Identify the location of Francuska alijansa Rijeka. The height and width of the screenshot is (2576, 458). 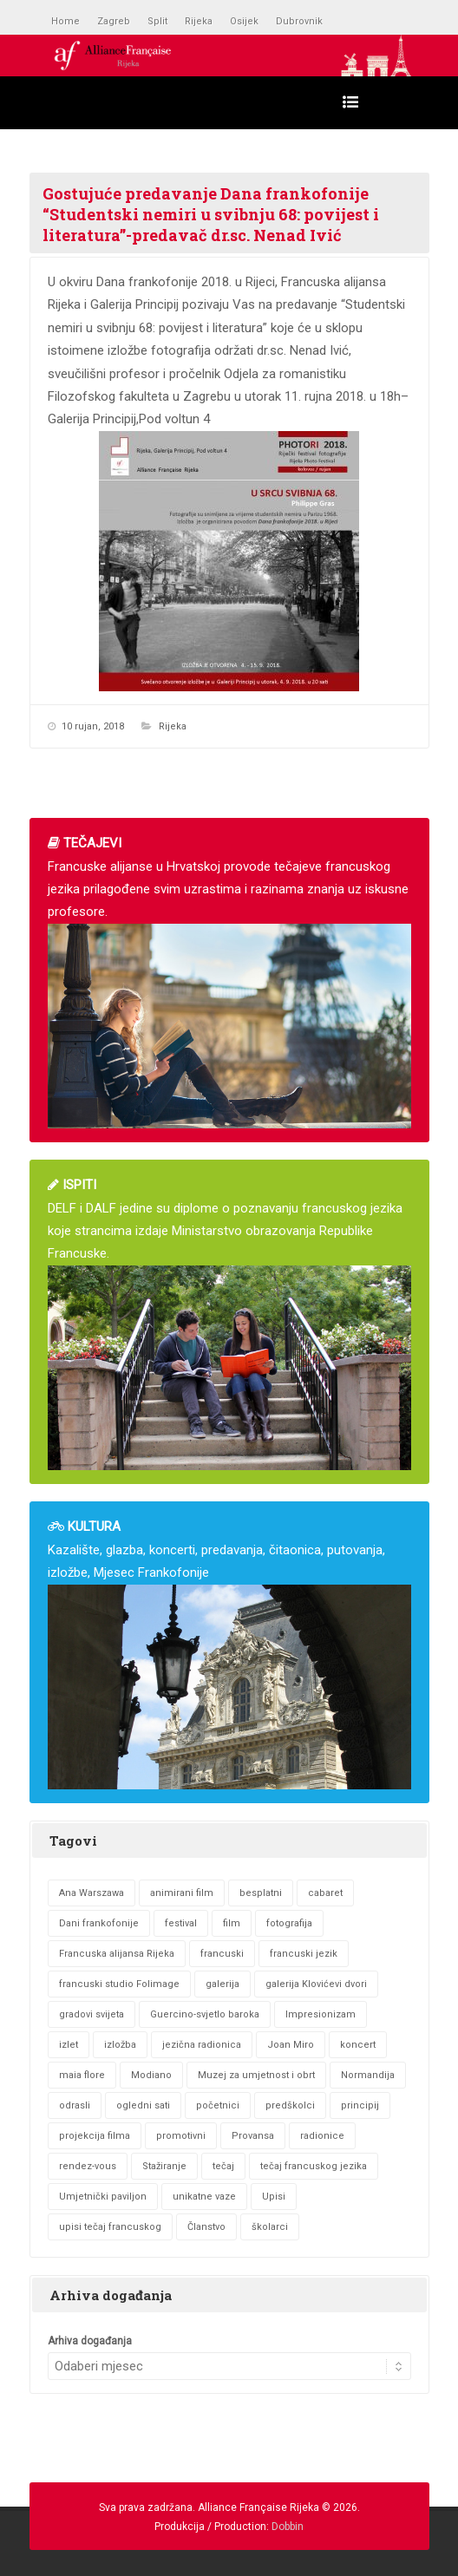
(116, 1953).